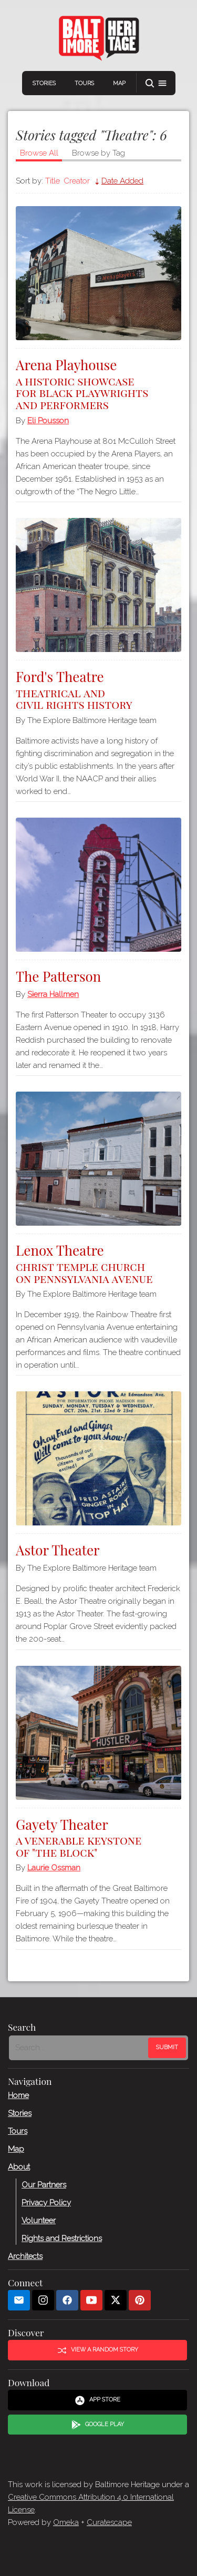 The width and height of the screenshot is (197, 2576). Describe the element at coordinates (39, 2220) in the screenshot. I see `Volunteer` at that location.